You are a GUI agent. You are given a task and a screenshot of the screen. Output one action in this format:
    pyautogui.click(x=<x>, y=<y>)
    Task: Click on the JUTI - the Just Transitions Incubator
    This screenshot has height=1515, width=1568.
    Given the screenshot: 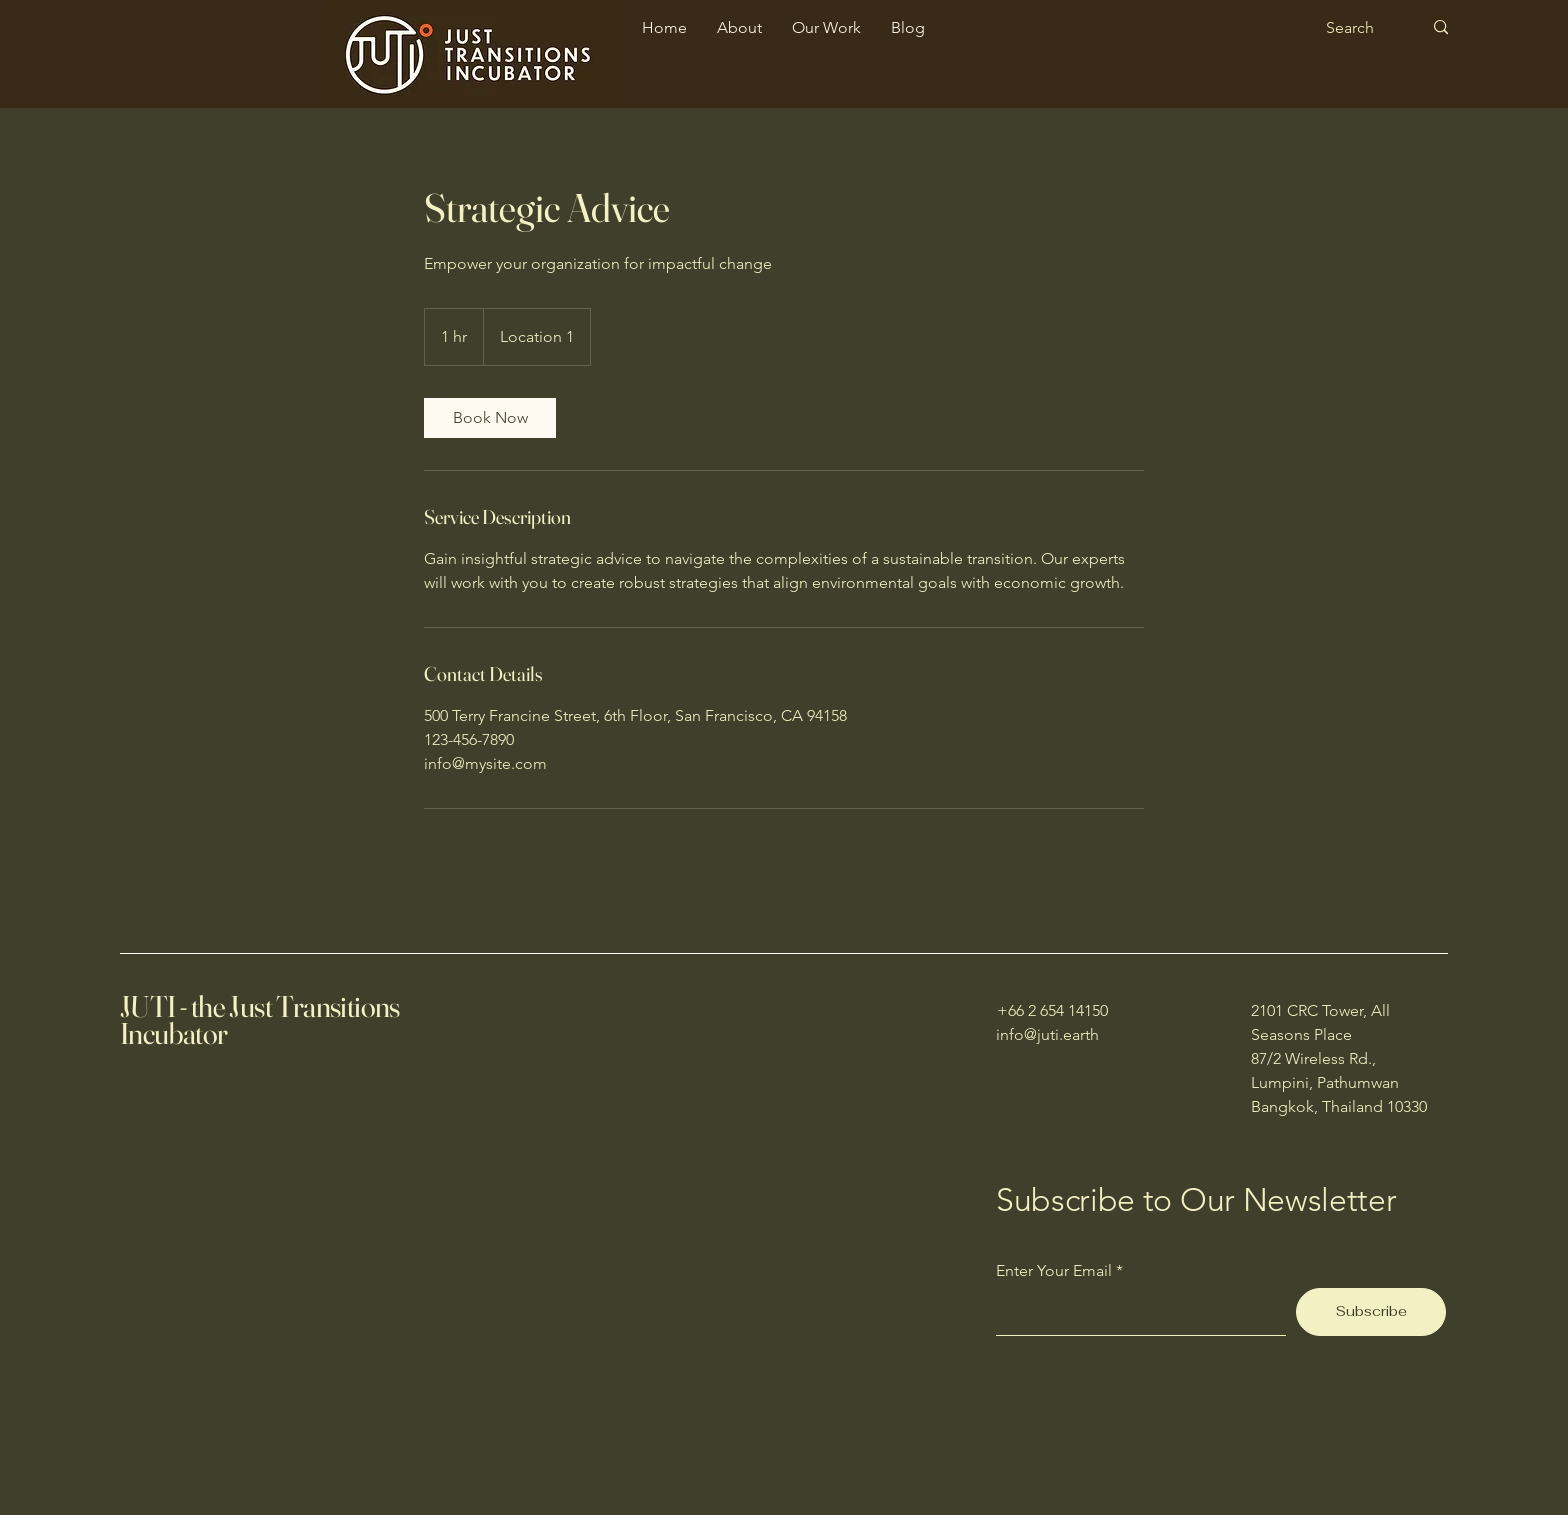 What is the action you would take?
    pyautogui.click(x=260, y=1020)
    